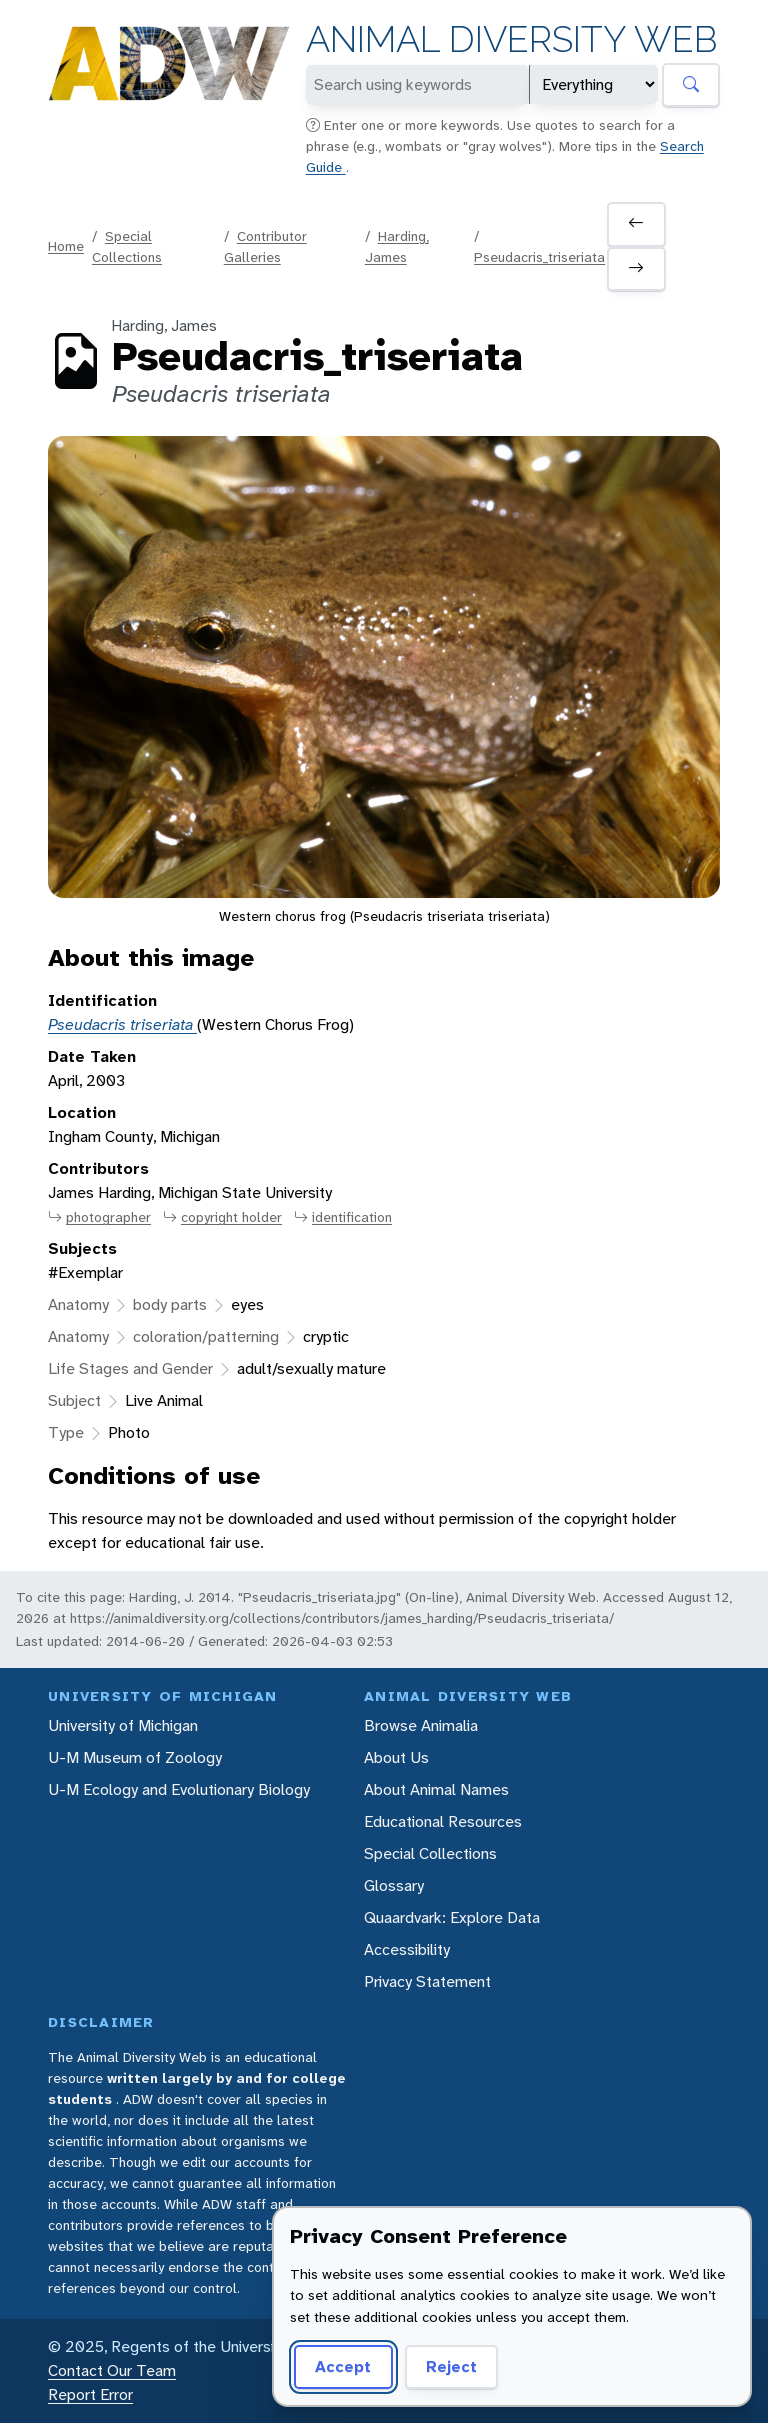 The height and width of the screenshot is (2423, 768). What do you see at coordinates (396, 1757) in the screenshot?
I see `About Us` at bounding box center [396, 1757].